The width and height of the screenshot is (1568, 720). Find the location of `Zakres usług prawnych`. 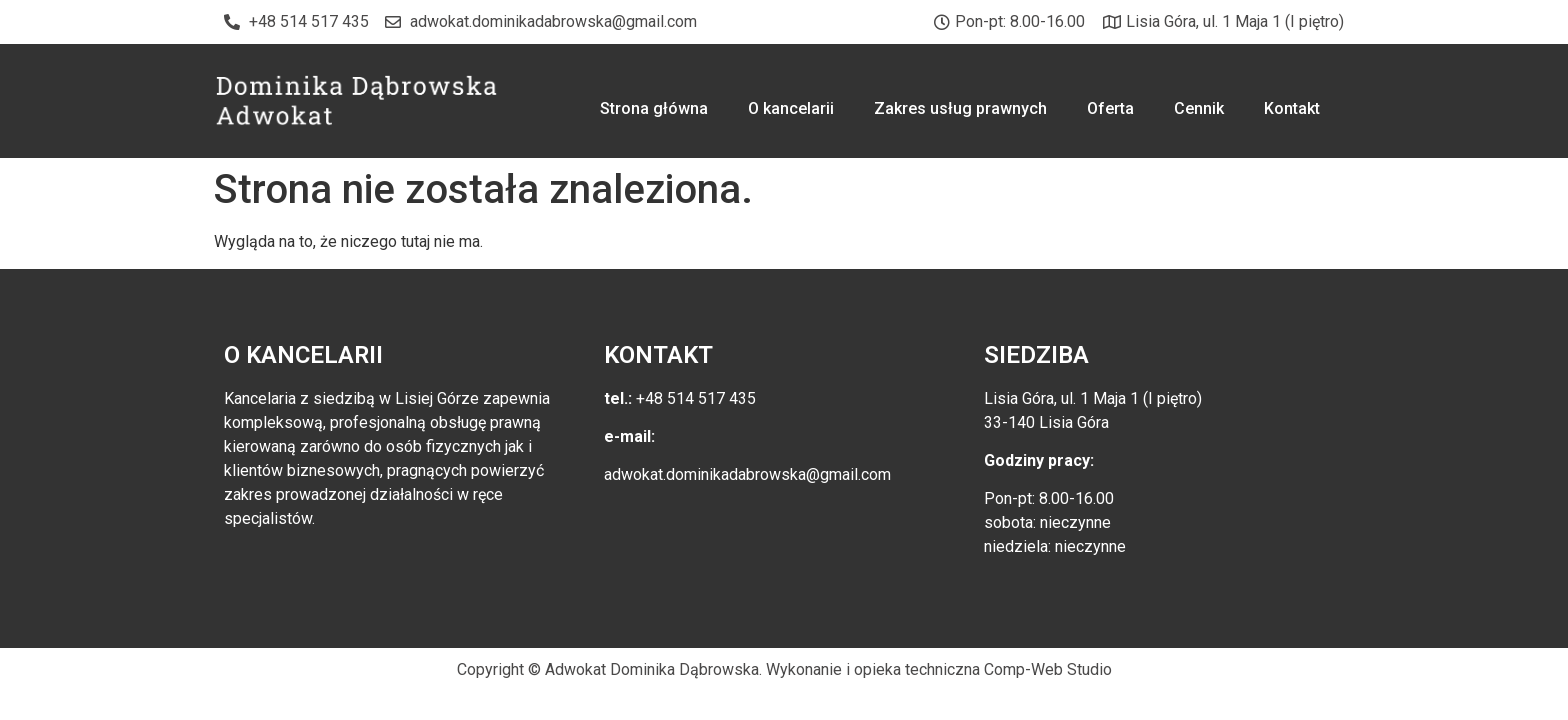

Zakres usług prawnych is located at coordinates (960, 108).